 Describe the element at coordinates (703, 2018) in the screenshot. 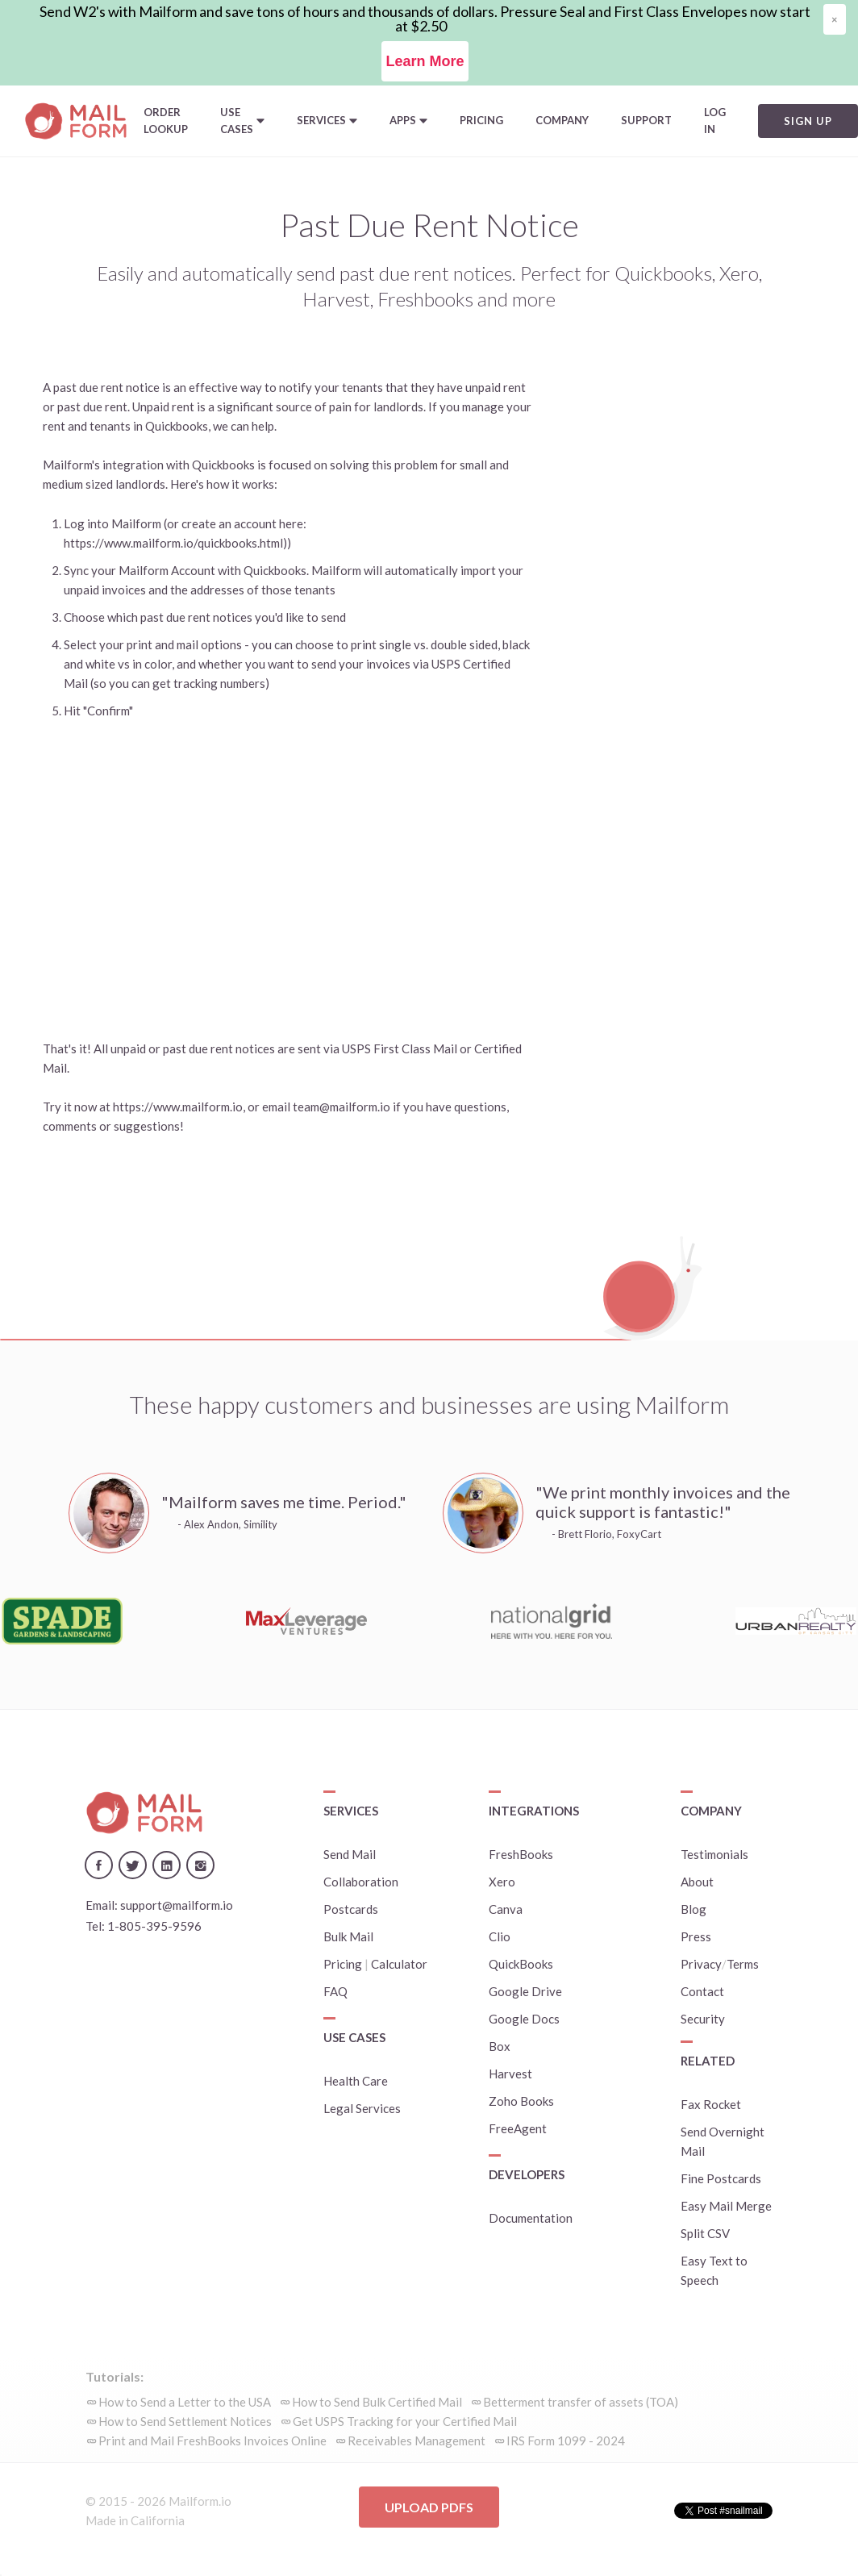

I see `Security` at that location.